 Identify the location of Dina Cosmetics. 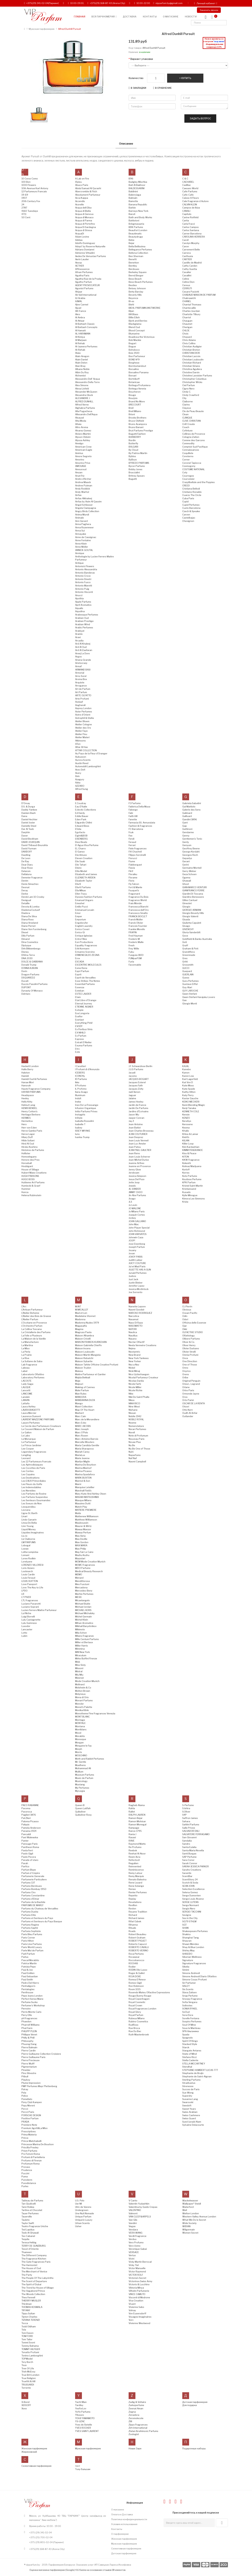
(29, 942).